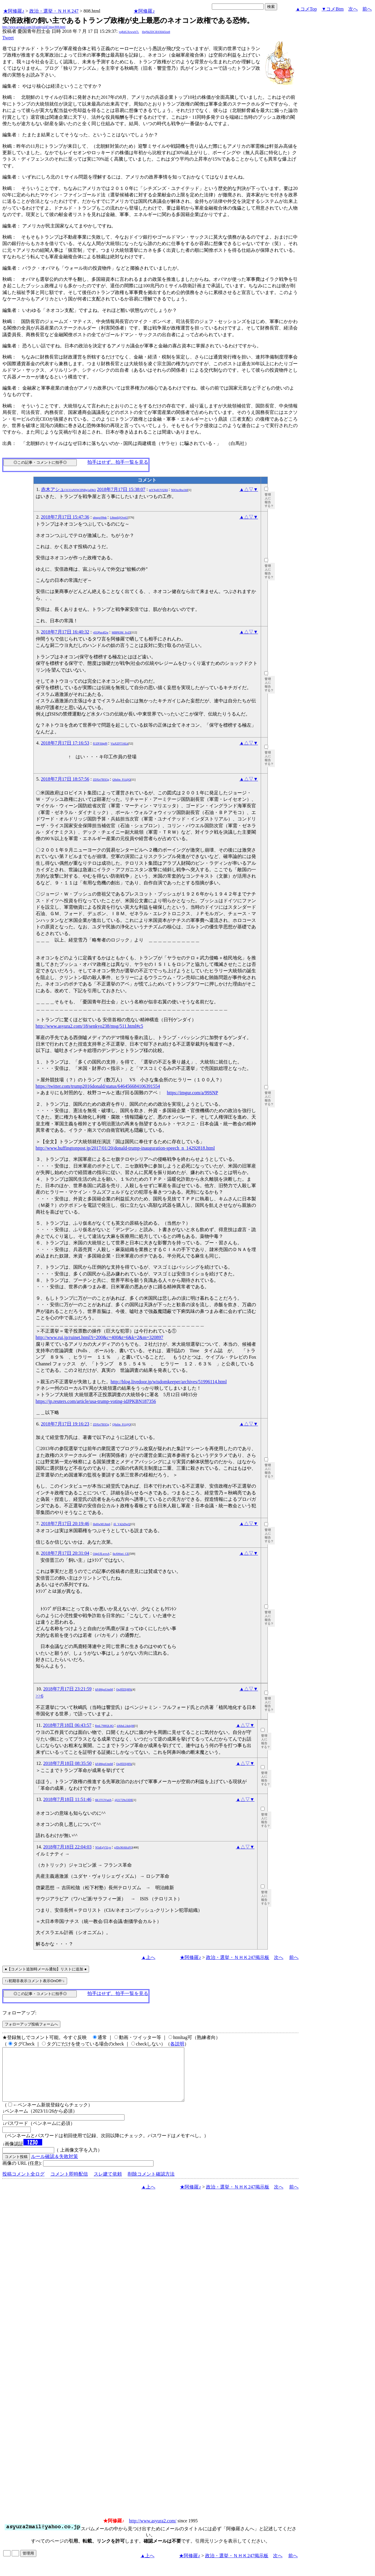 The height and width of the screenshot is (2576, 375). What do you see at coordinates (123, 1800) in the screenshot?
I see `@21729s33DE` at bounding box center [123, 1800].